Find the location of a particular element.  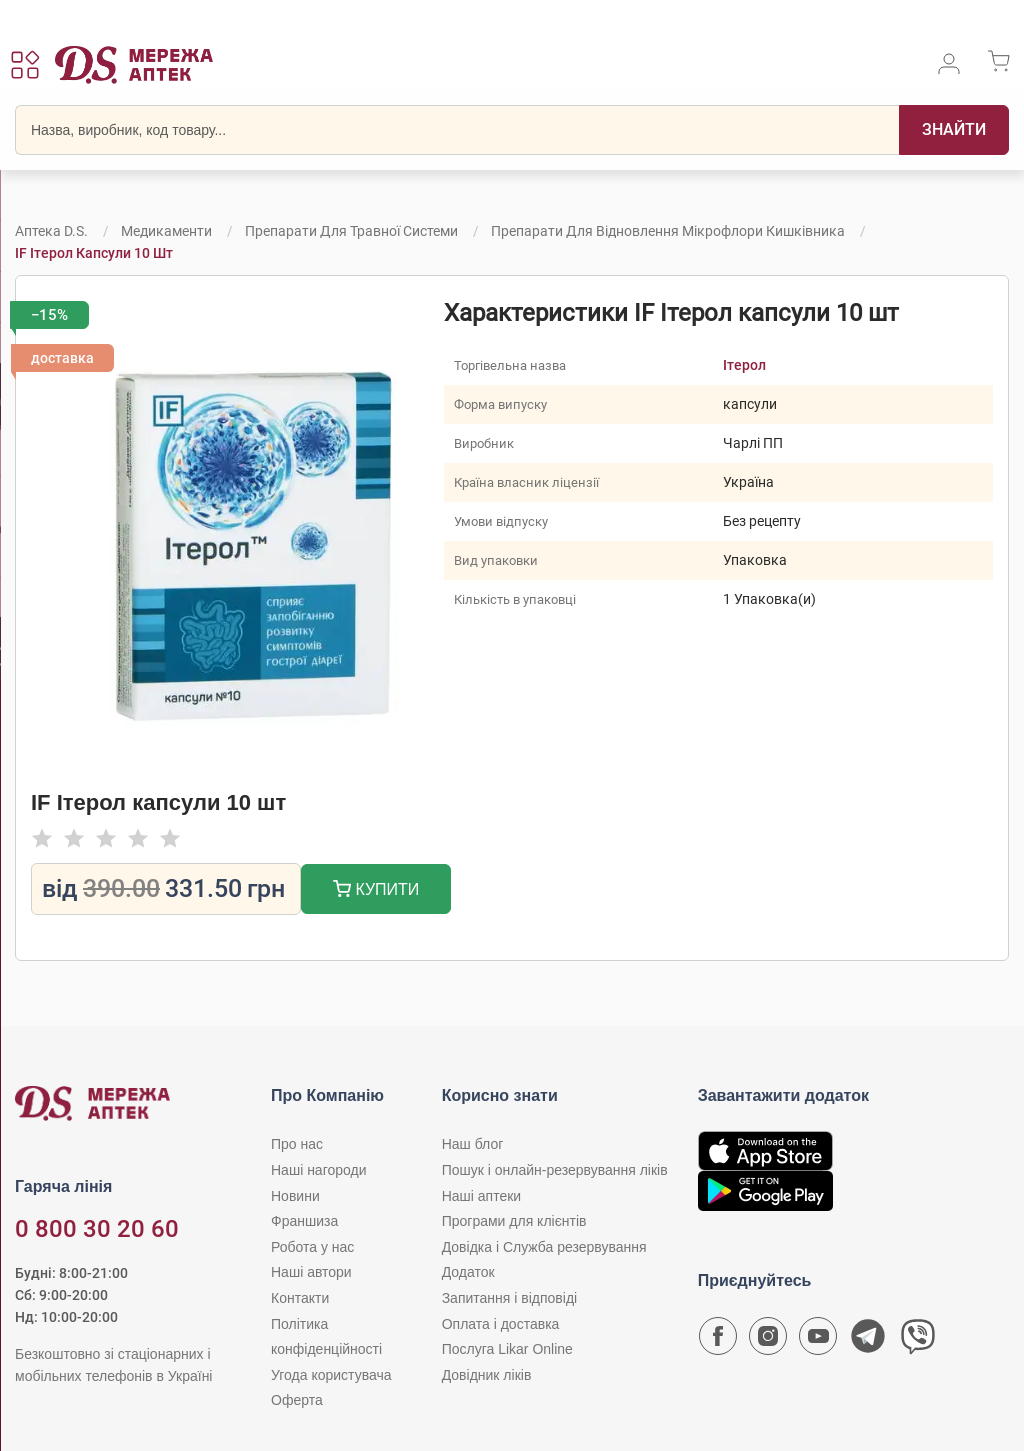

[Пошук] is located at coordinates (954, 130).